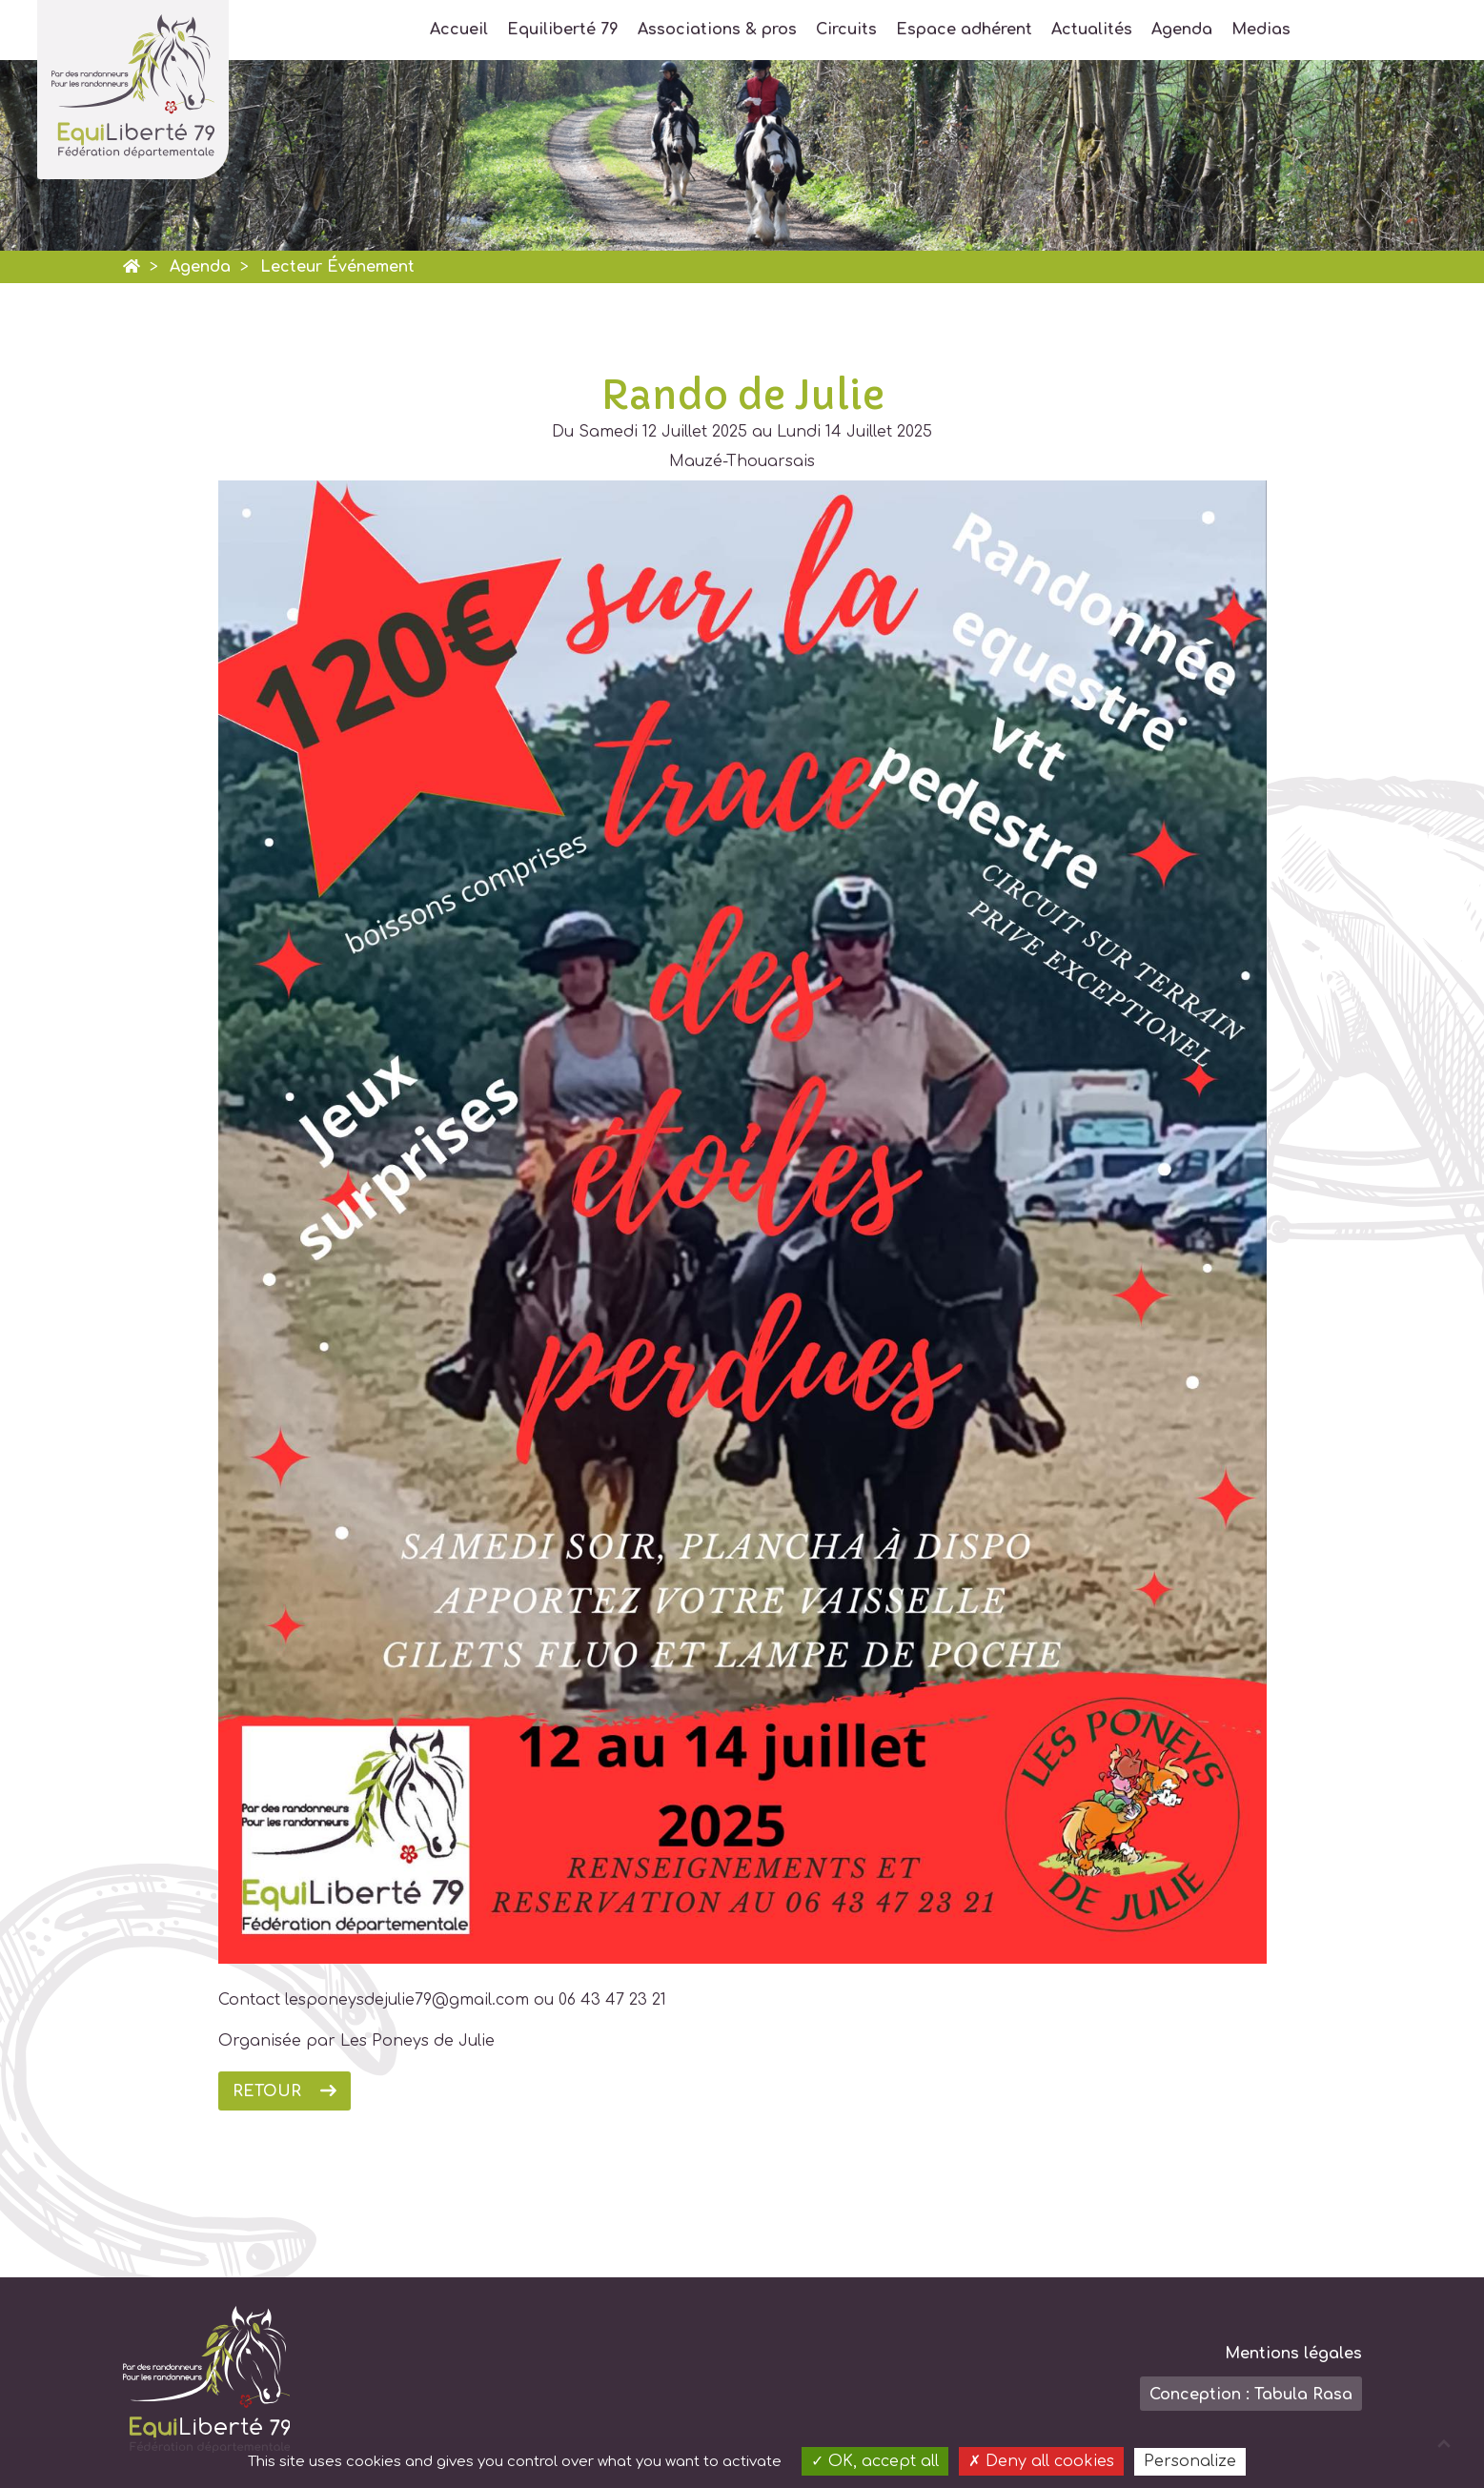 This screenshot has width=1484, height=2488. I want to click on Retour, so click(267, 2091).